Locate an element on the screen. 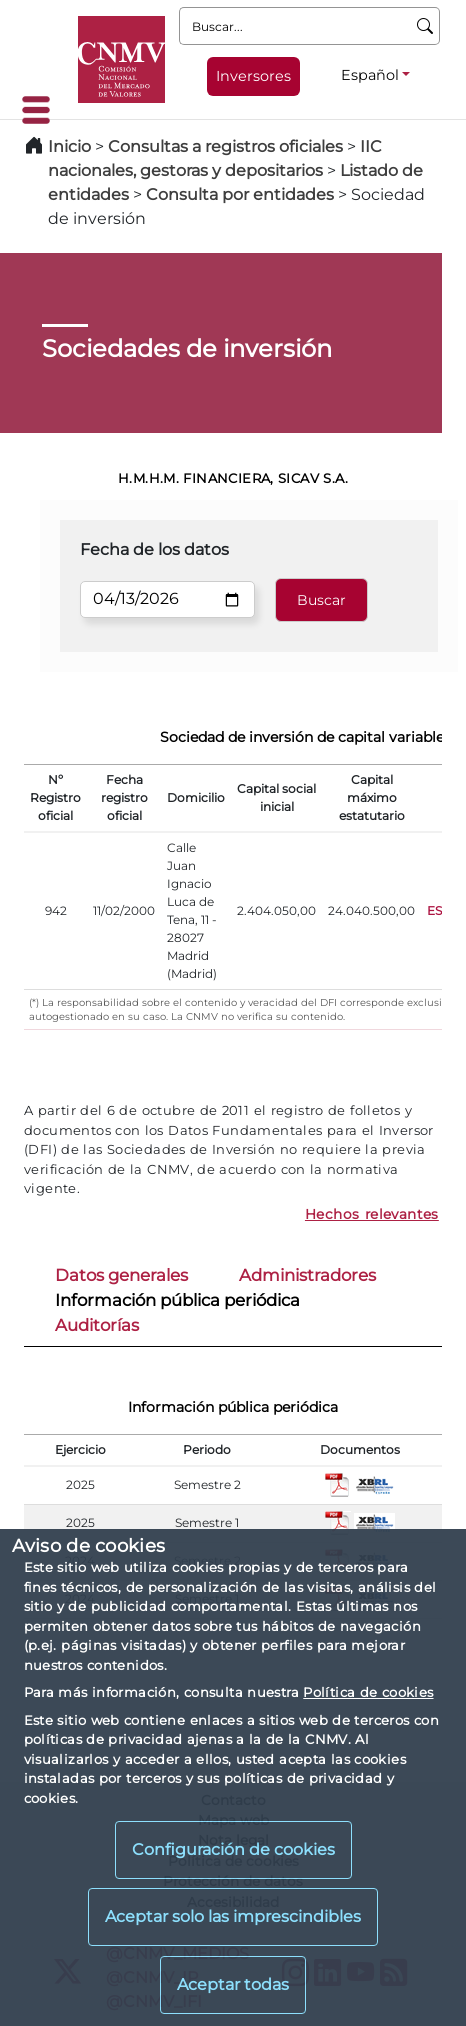 Image resolution: width=466 pixels, height=2026 pixels. Administradores is located at coordinates (307, 1275).